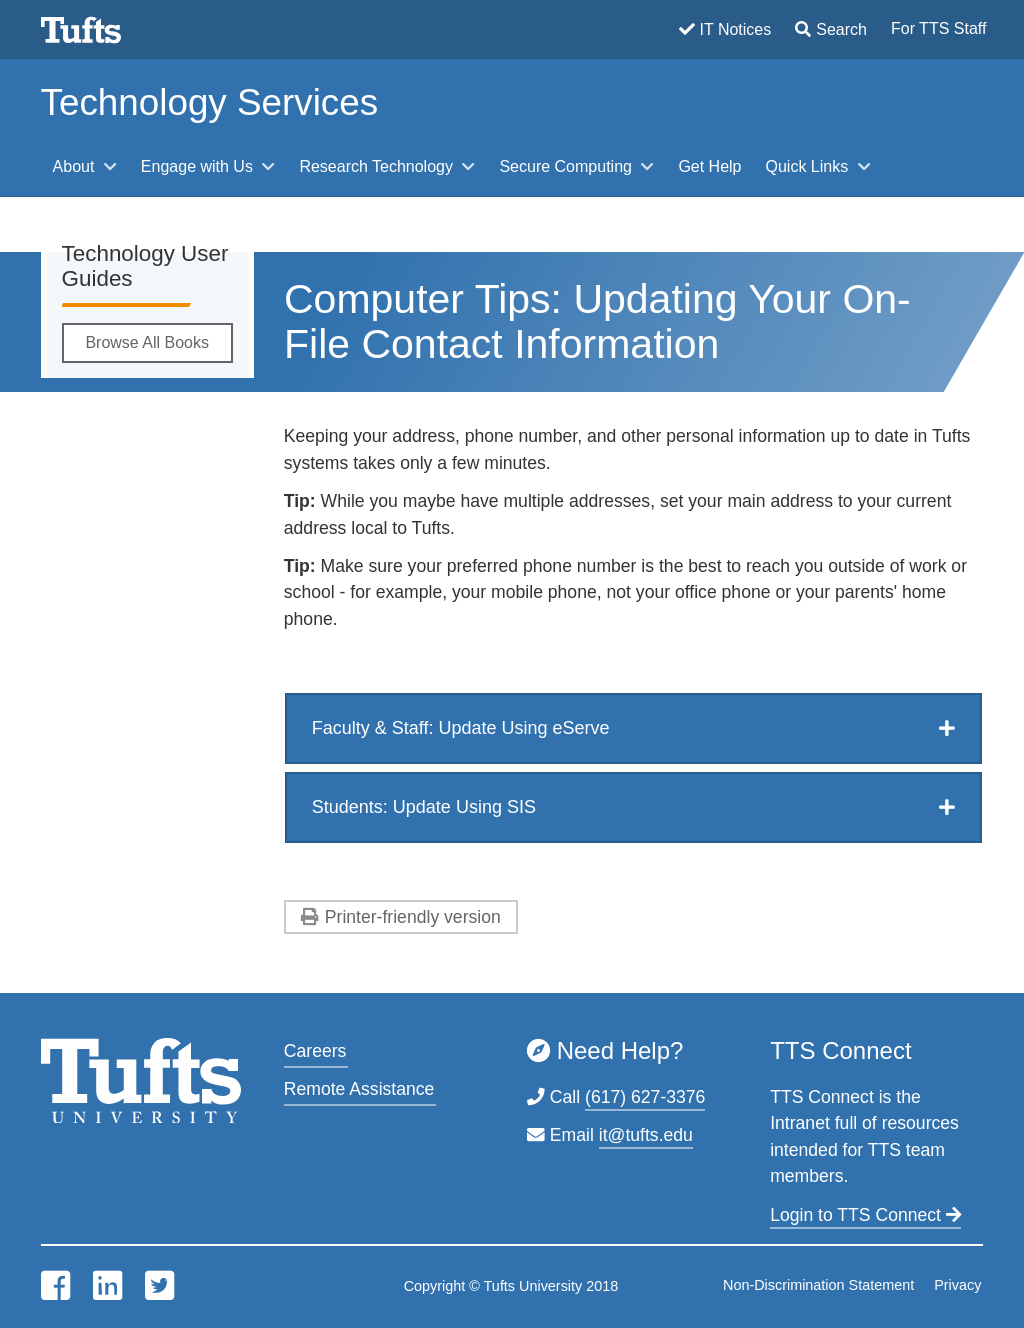 This screenshot has height=1328, width=1024. I want to click on Quick Links, so click(809, 166).